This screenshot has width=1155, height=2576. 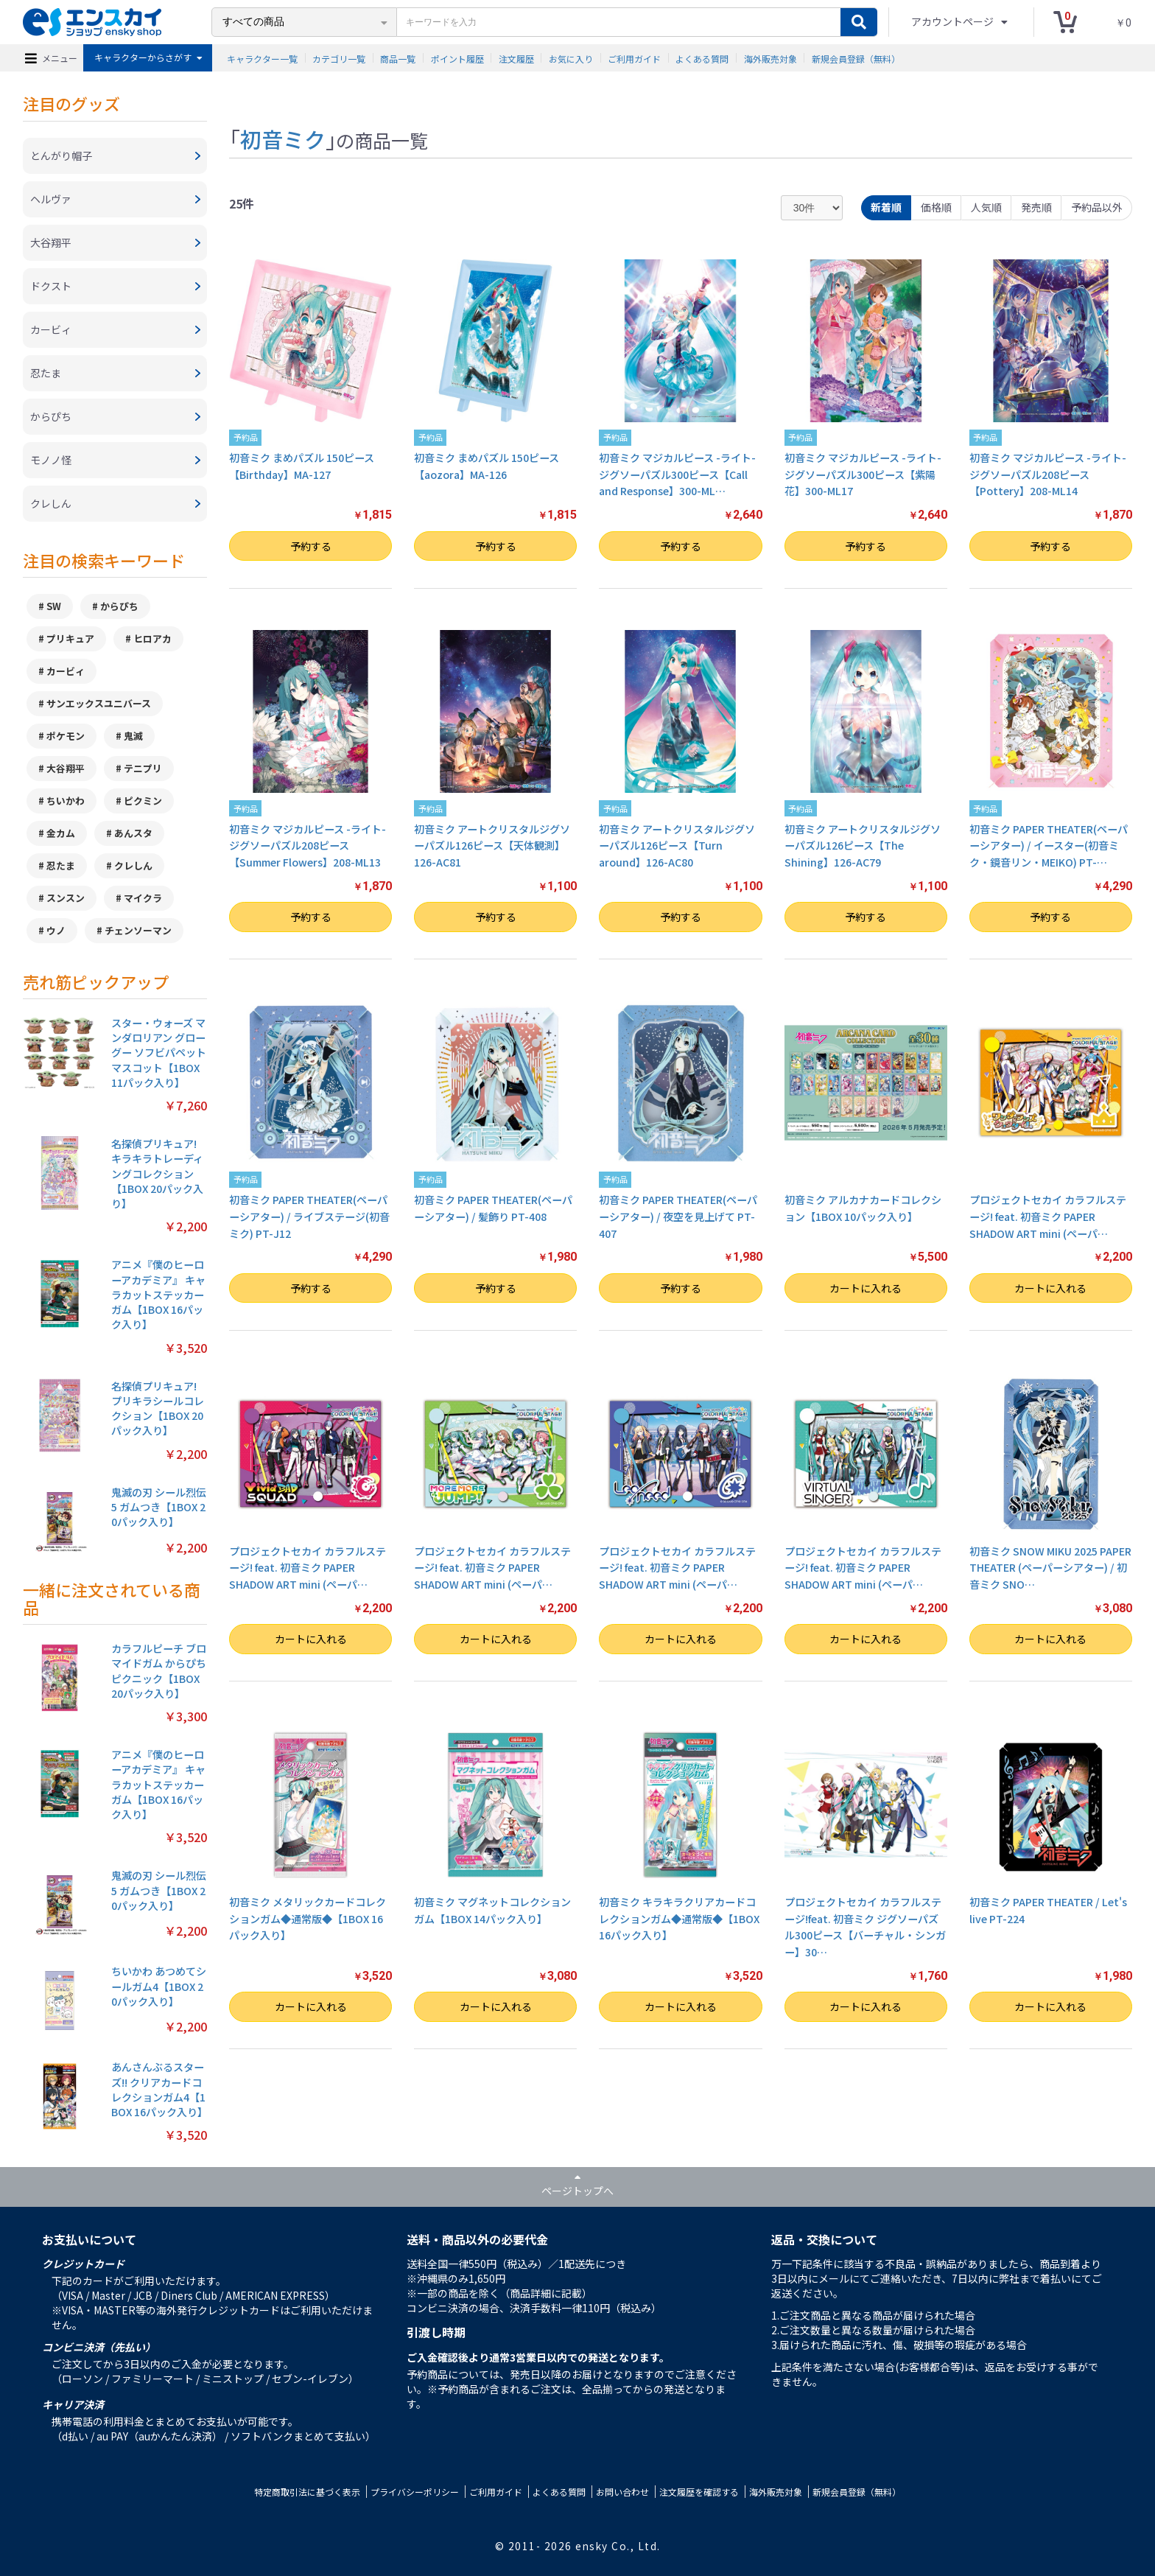 I want to click on ピクミン, so click(x=143, y=801).